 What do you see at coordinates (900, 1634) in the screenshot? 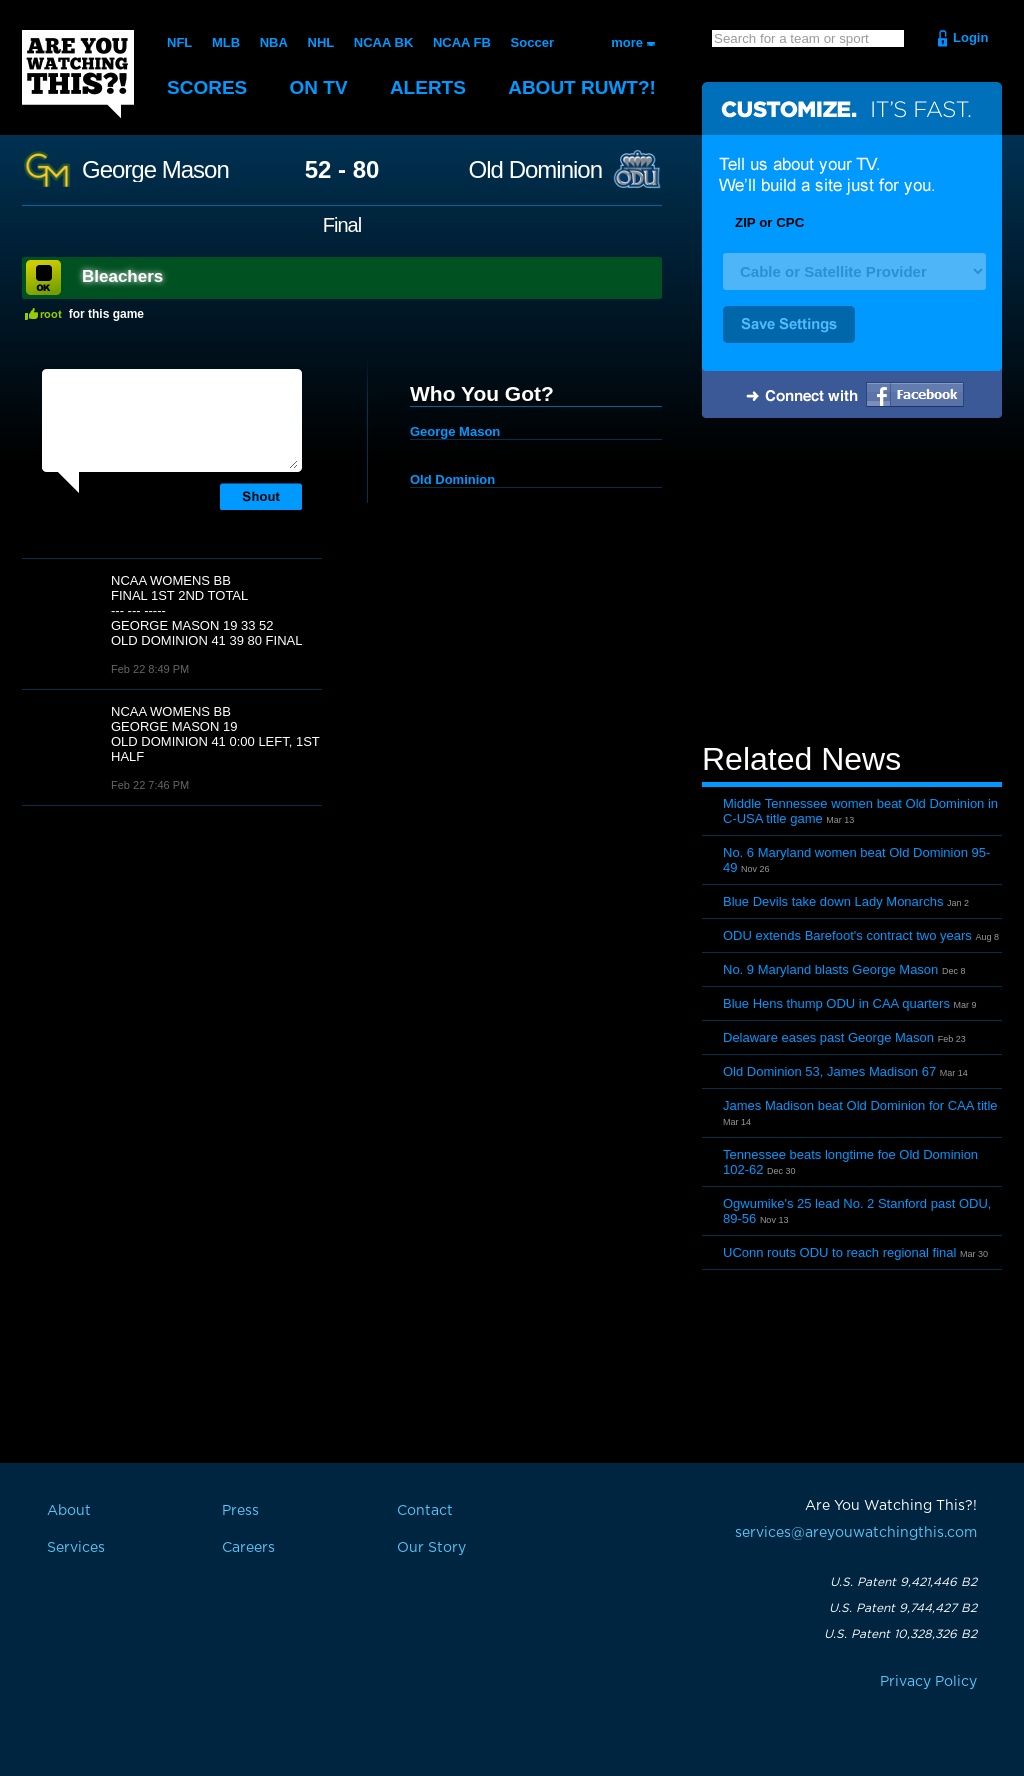
I see `U.S. Patent 10,328,326 B2` at bounding box center [900, 1634].